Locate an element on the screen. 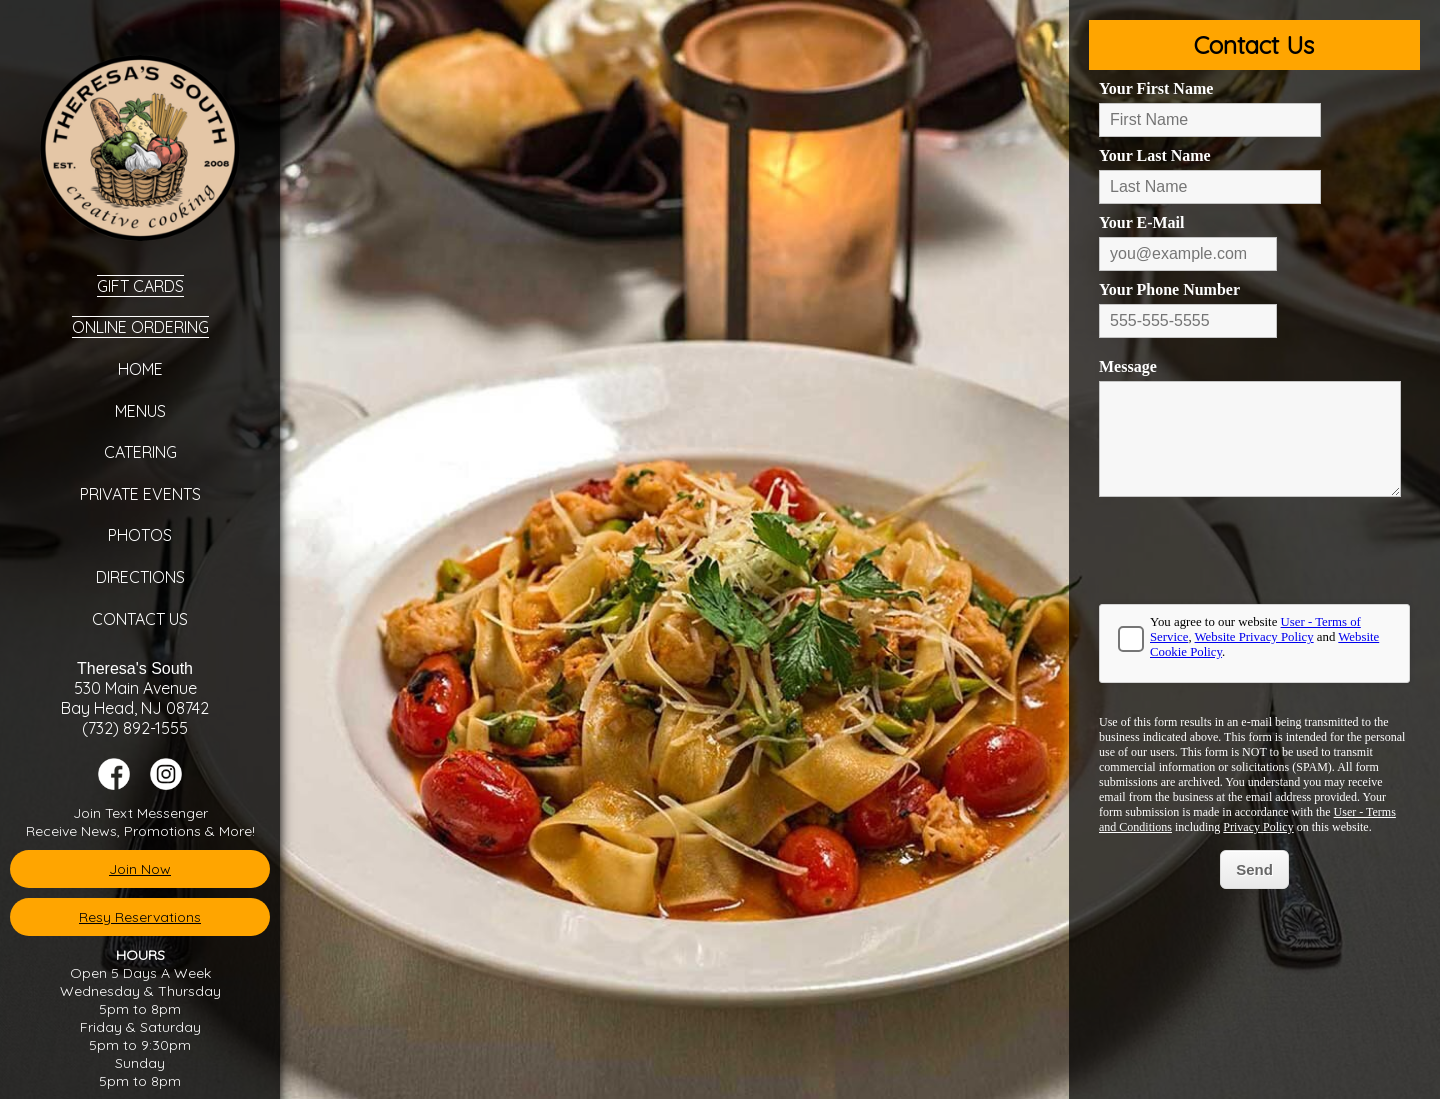 Image resolution: width=1440 pixels, height=1099 pixels. Gift Cards is located at coordinates (140, 286).